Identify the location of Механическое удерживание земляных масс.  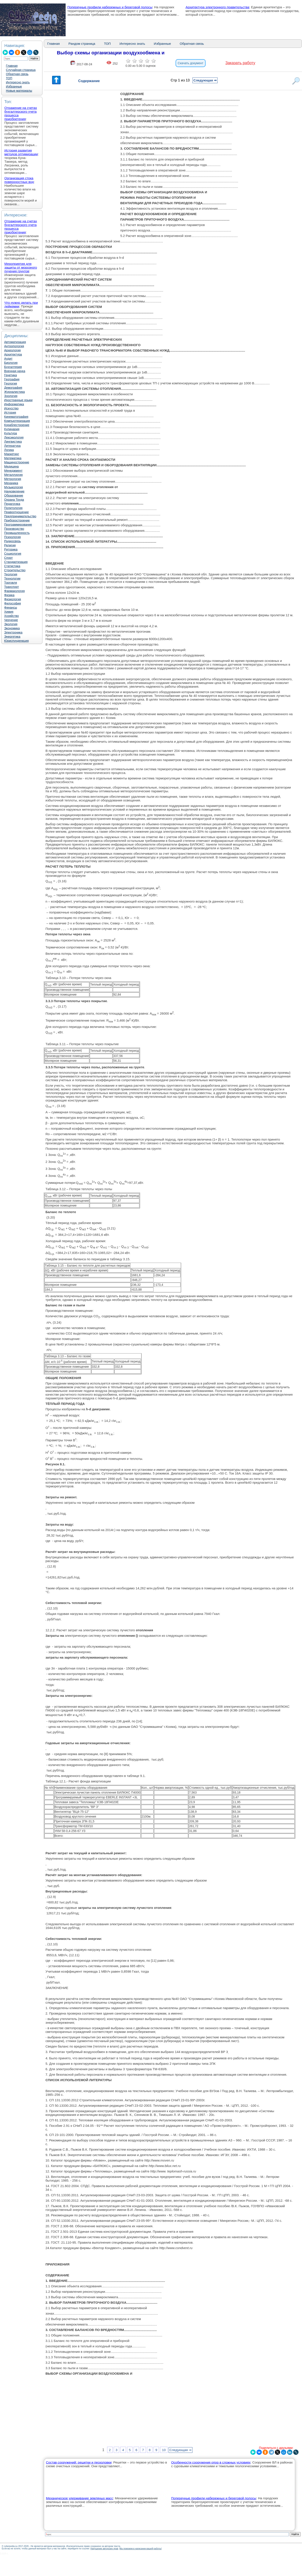
(79, 2498).